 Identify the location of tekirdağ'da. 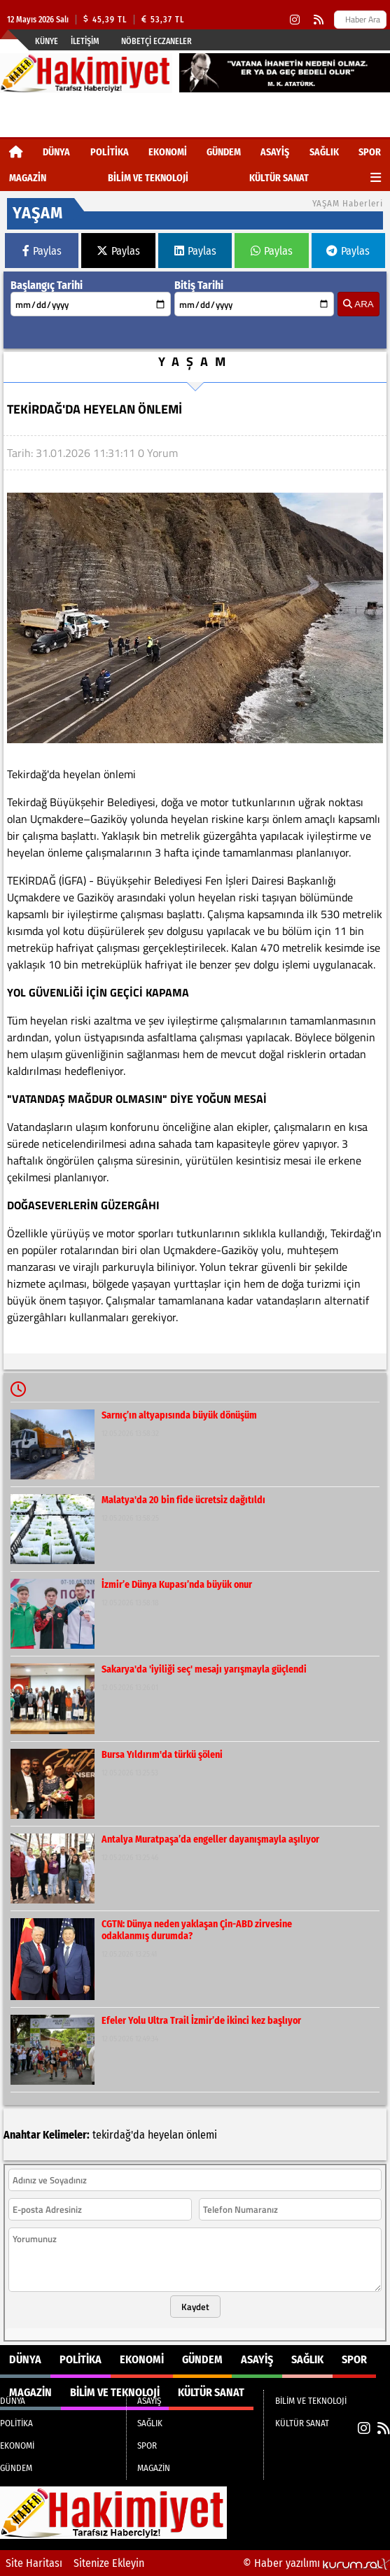
(118, 2134).